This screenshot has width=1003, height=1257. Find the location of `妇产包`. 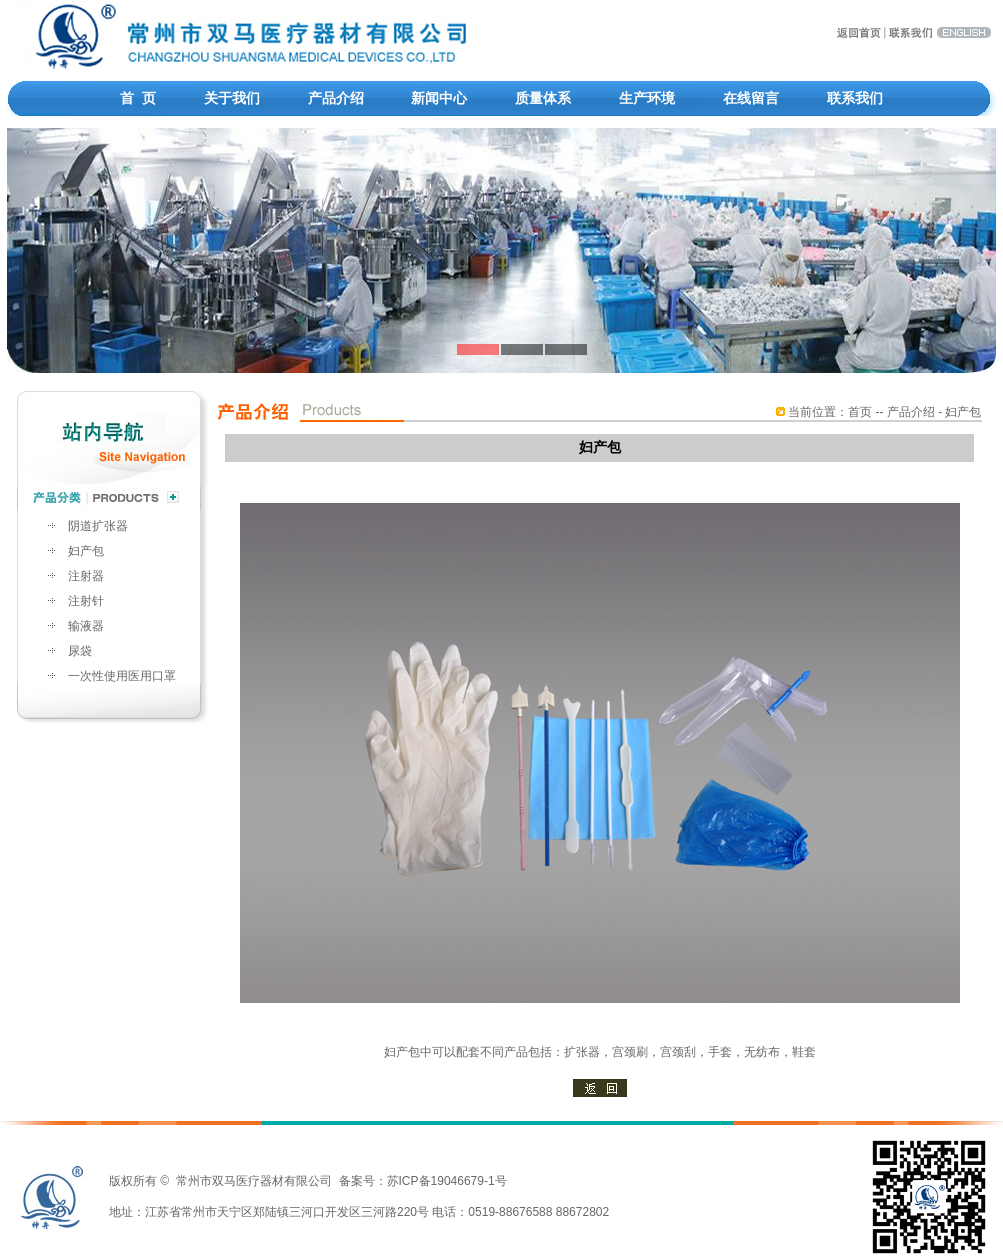

妇产包 is located at coordinates (86, 551).